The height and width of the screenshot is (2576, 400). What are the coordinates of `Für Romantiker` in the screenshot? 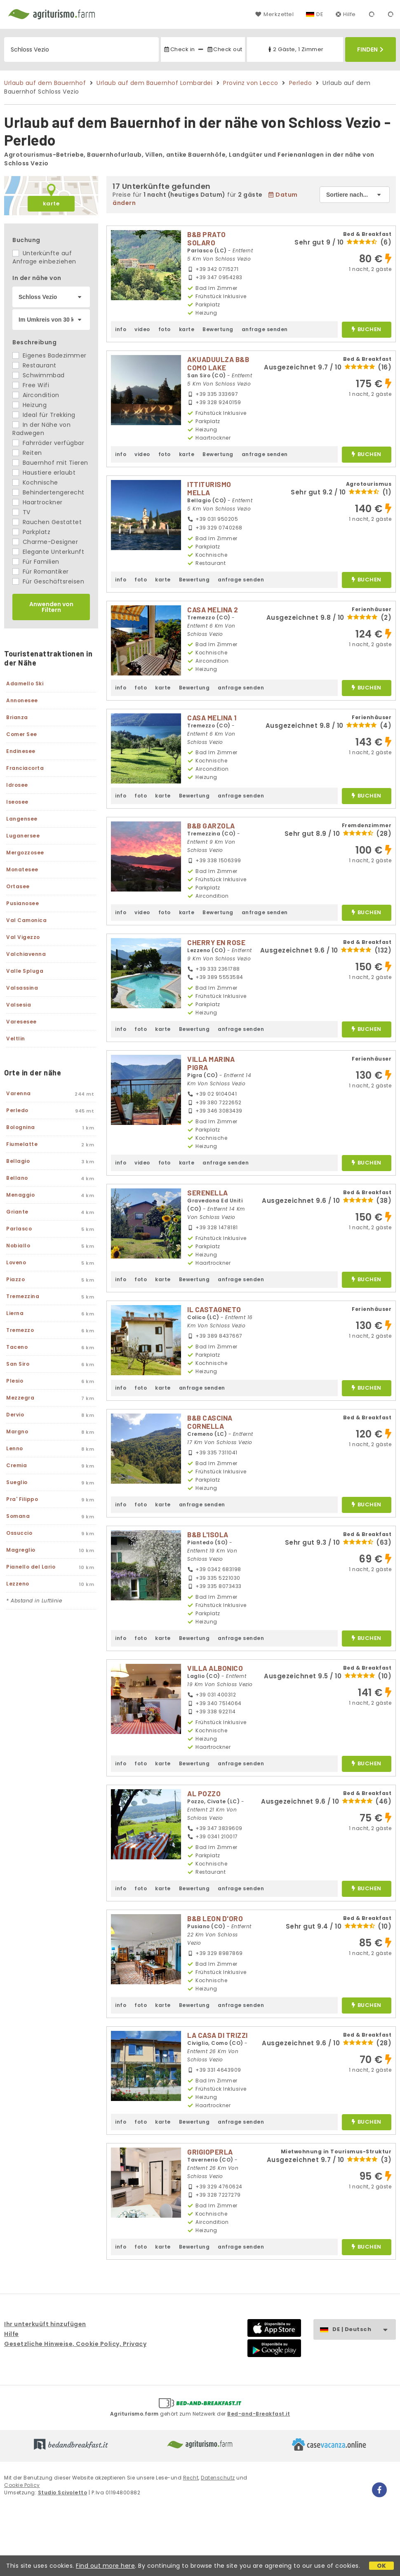 It's located at (40, 571).